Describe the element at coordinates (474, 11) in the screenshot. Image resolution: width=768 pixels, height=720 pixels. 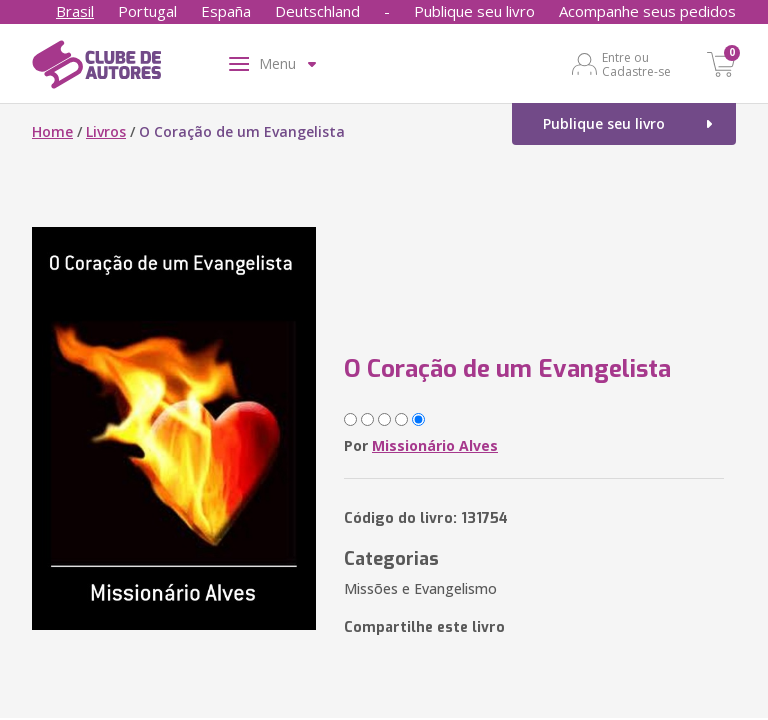
I see `Publique seu livro` at that location.